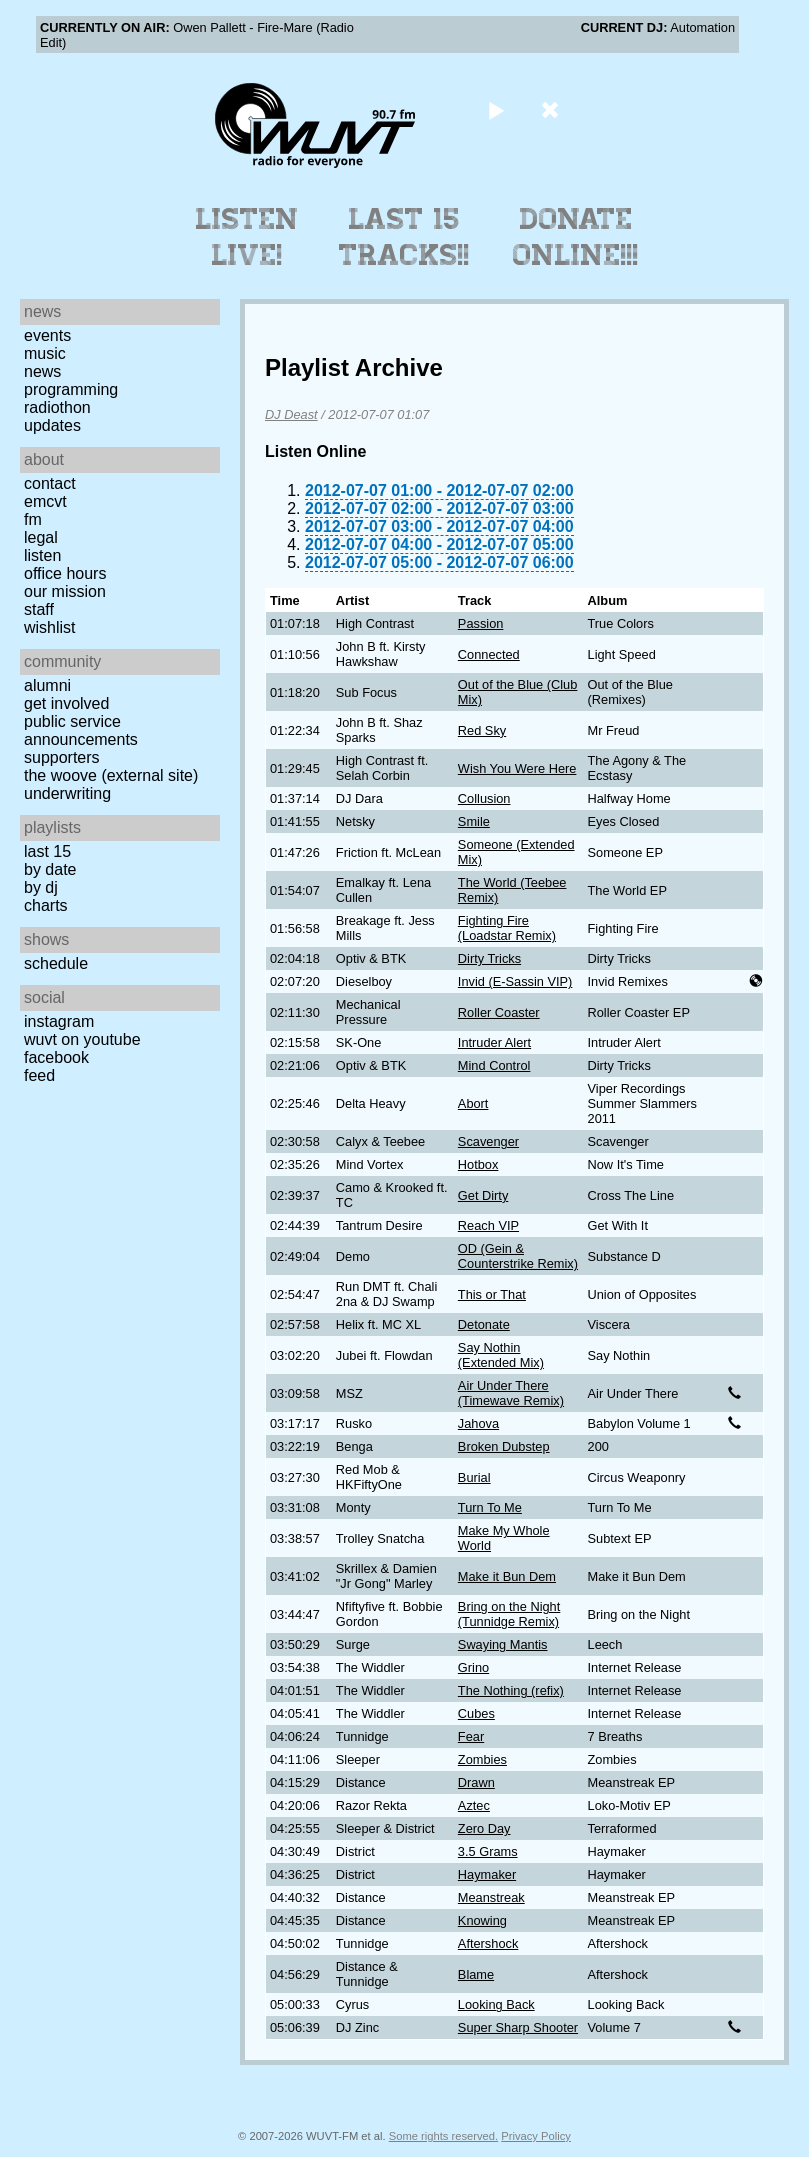  I want to click on Charts, so click(46, 905).